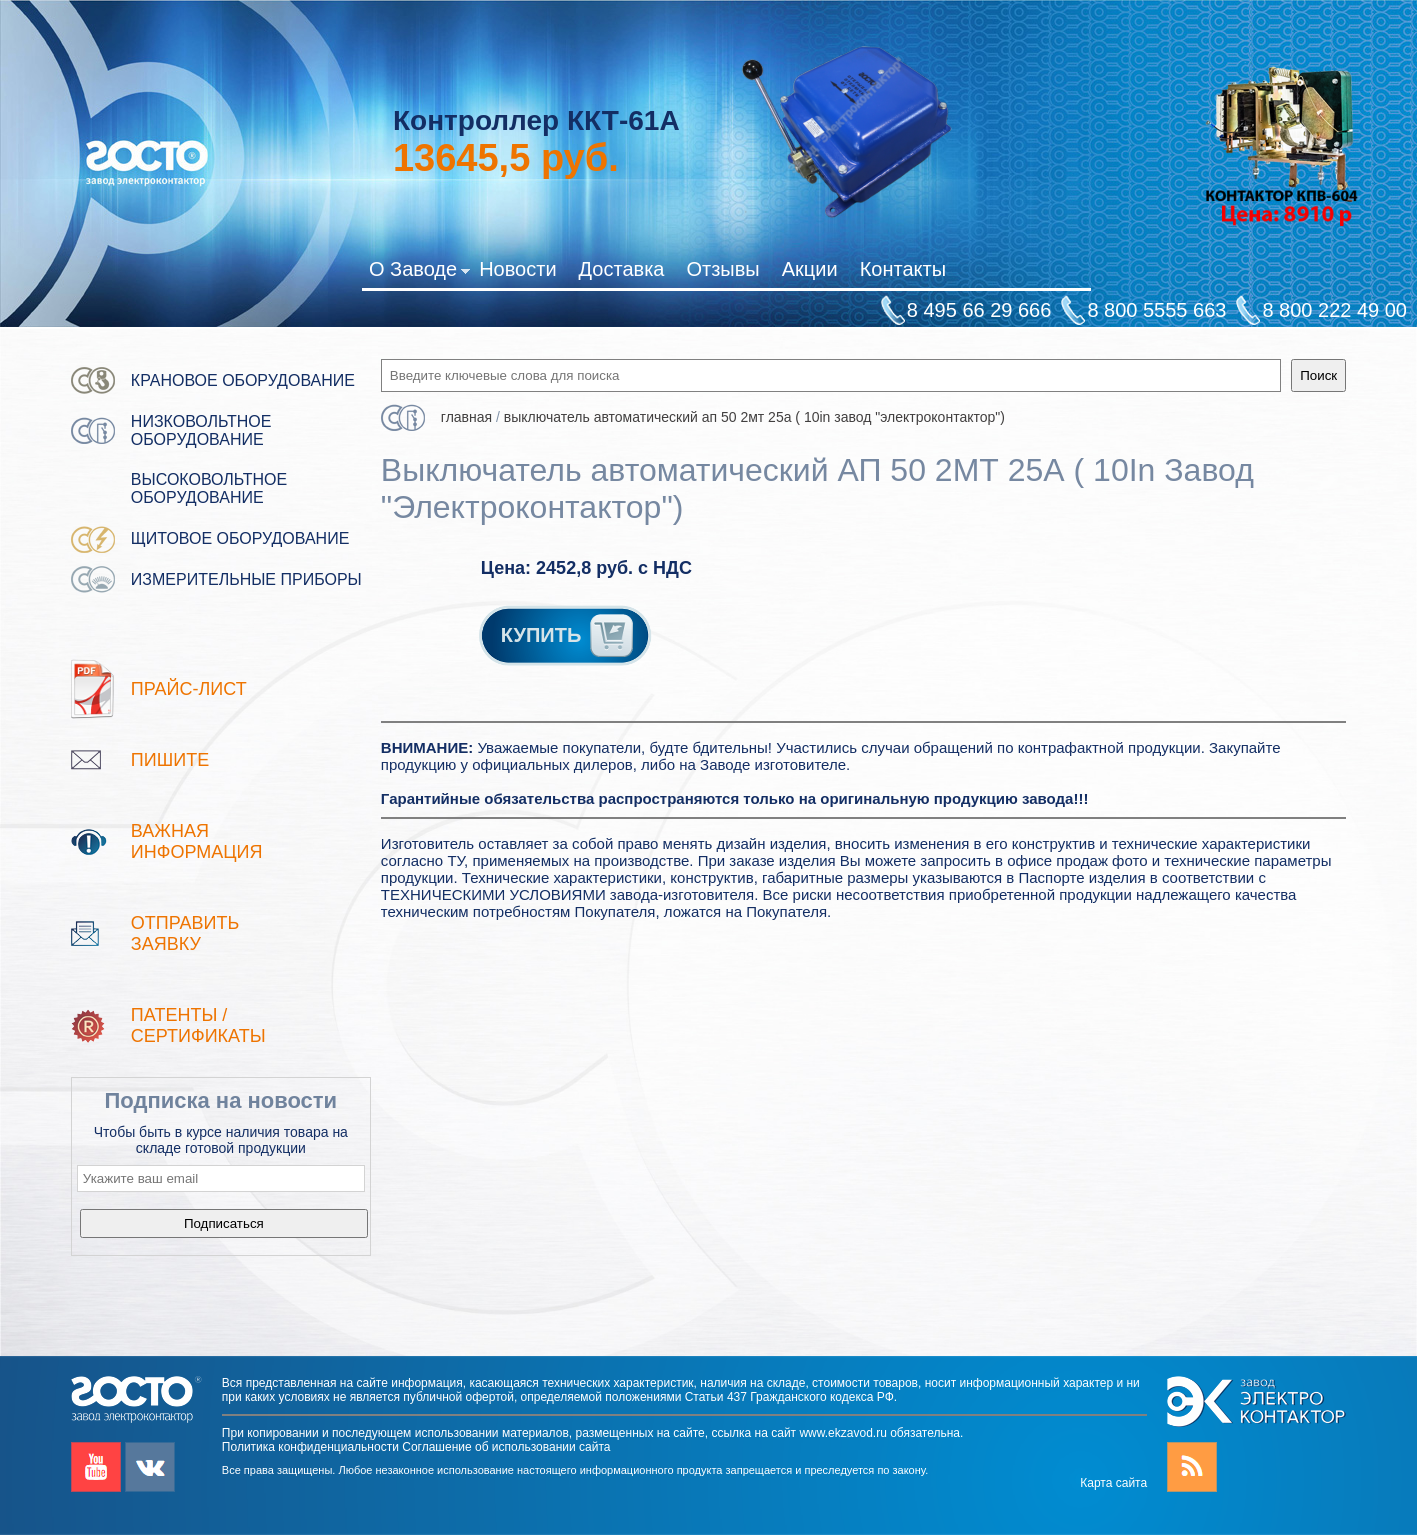  I want to click on Прайс-лист, so click(189, 689).